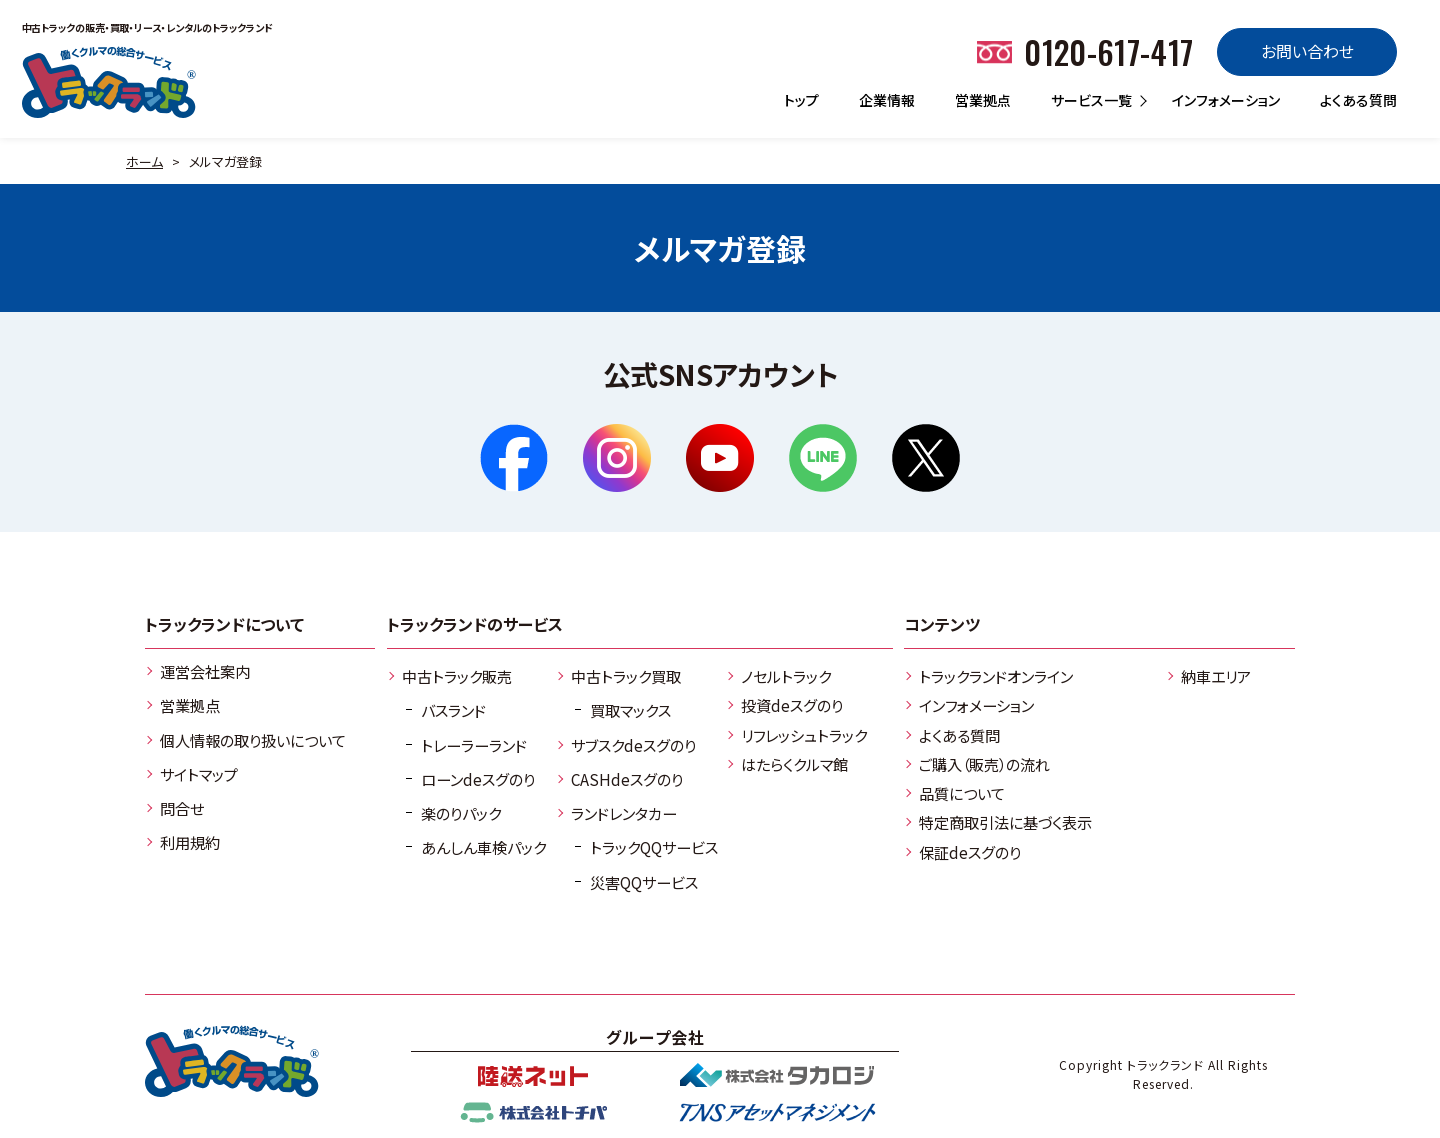 Image resolution: width=1440 pixels, height=1138 pixels. I want to click on トップ, so click(801, 100).